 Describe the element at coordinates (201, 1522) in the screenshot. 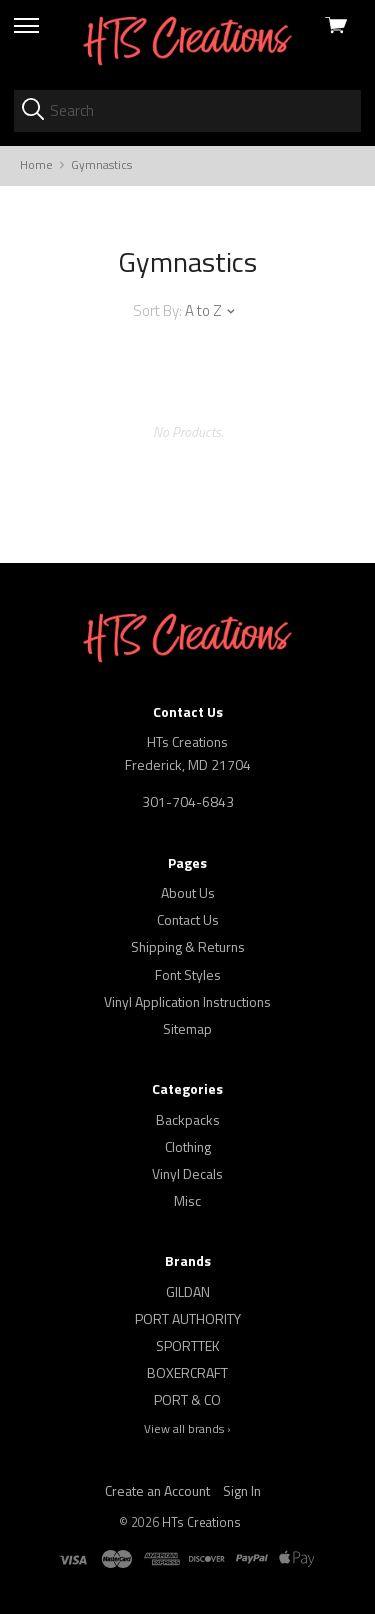

I see `HTs Creations` at that location.